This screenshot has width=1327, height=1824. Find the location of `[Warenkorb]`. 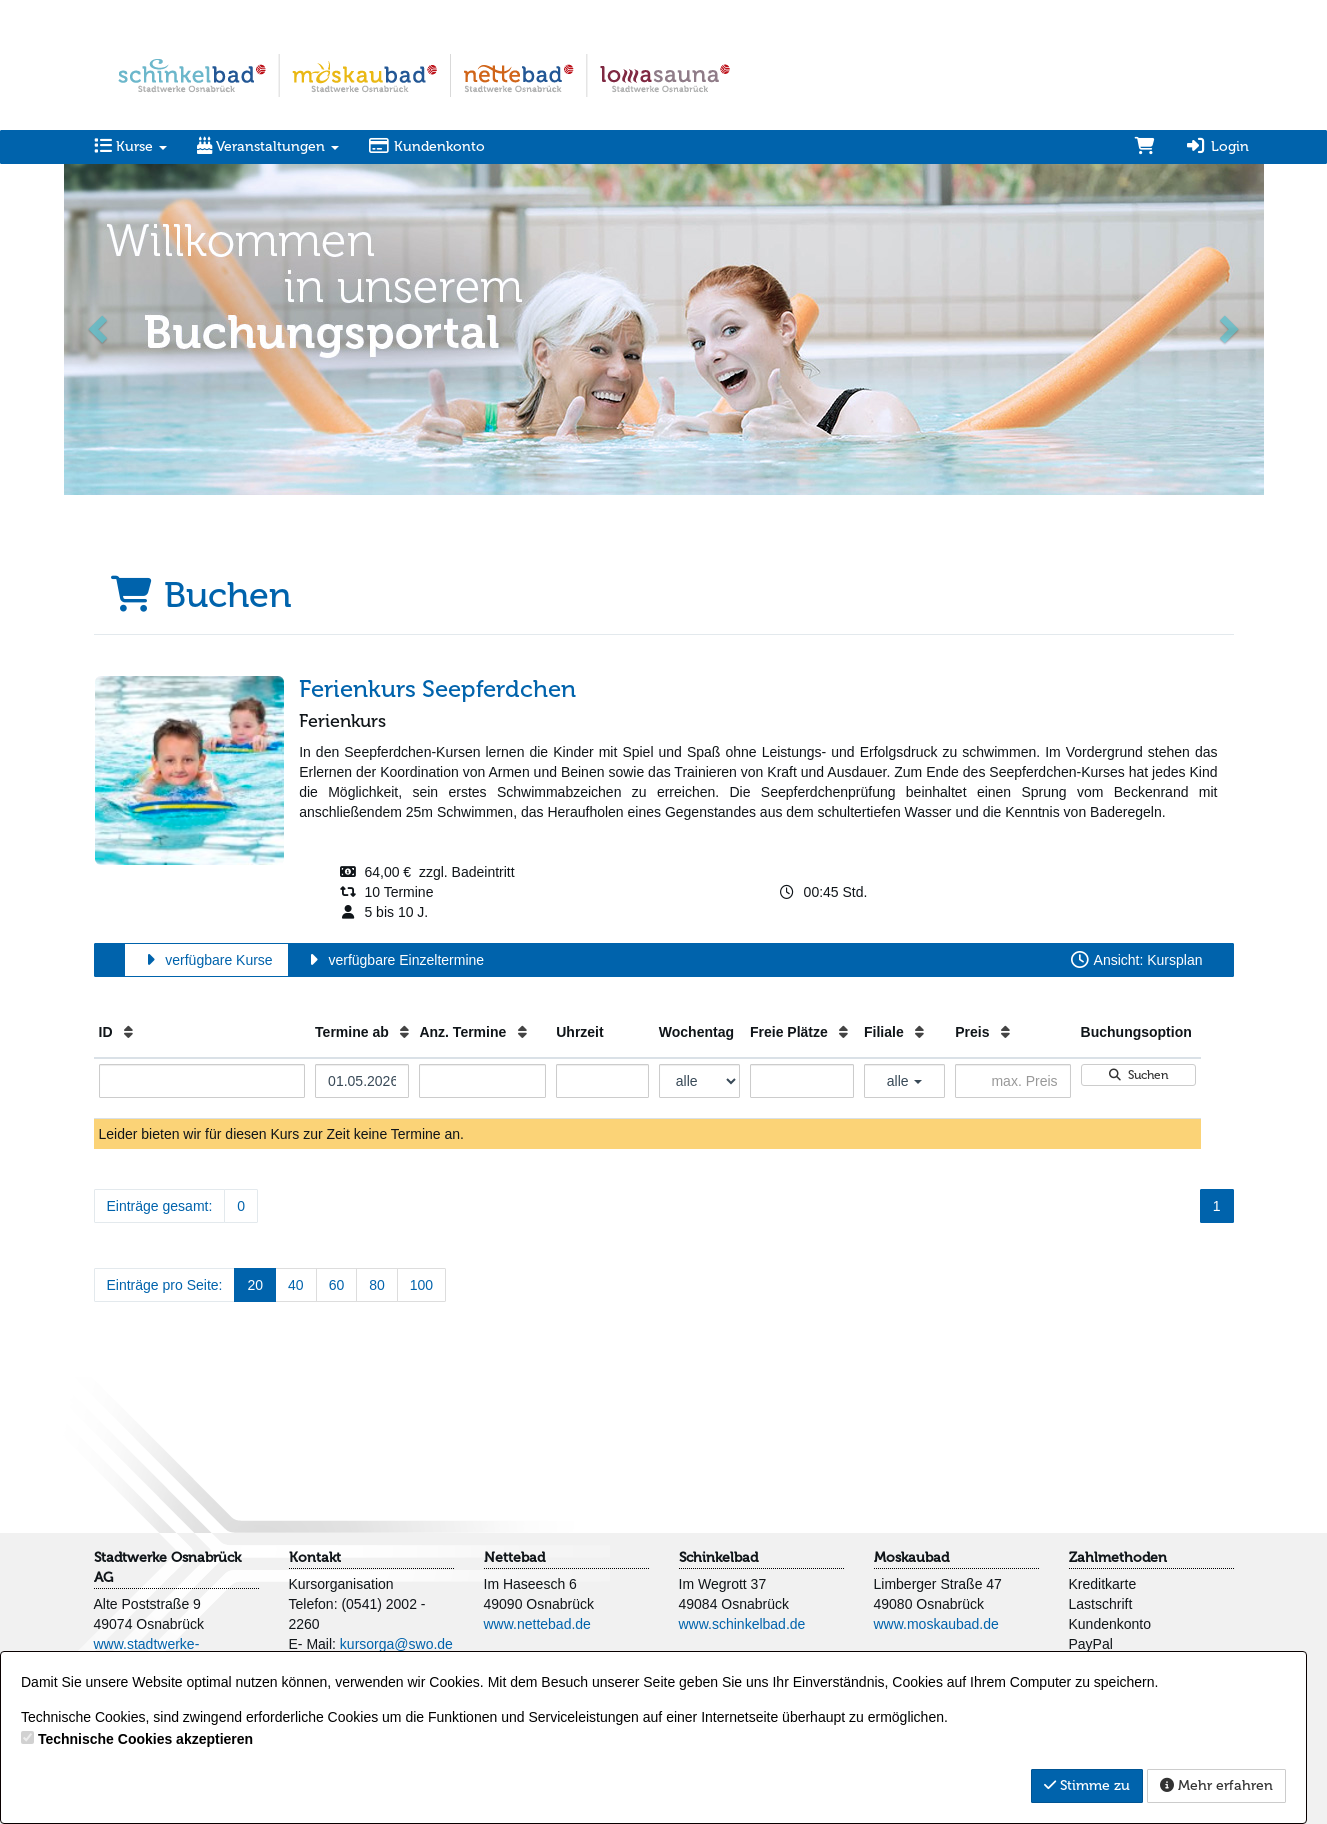

[Warenkorb] is located at coordinates (1145, 147).